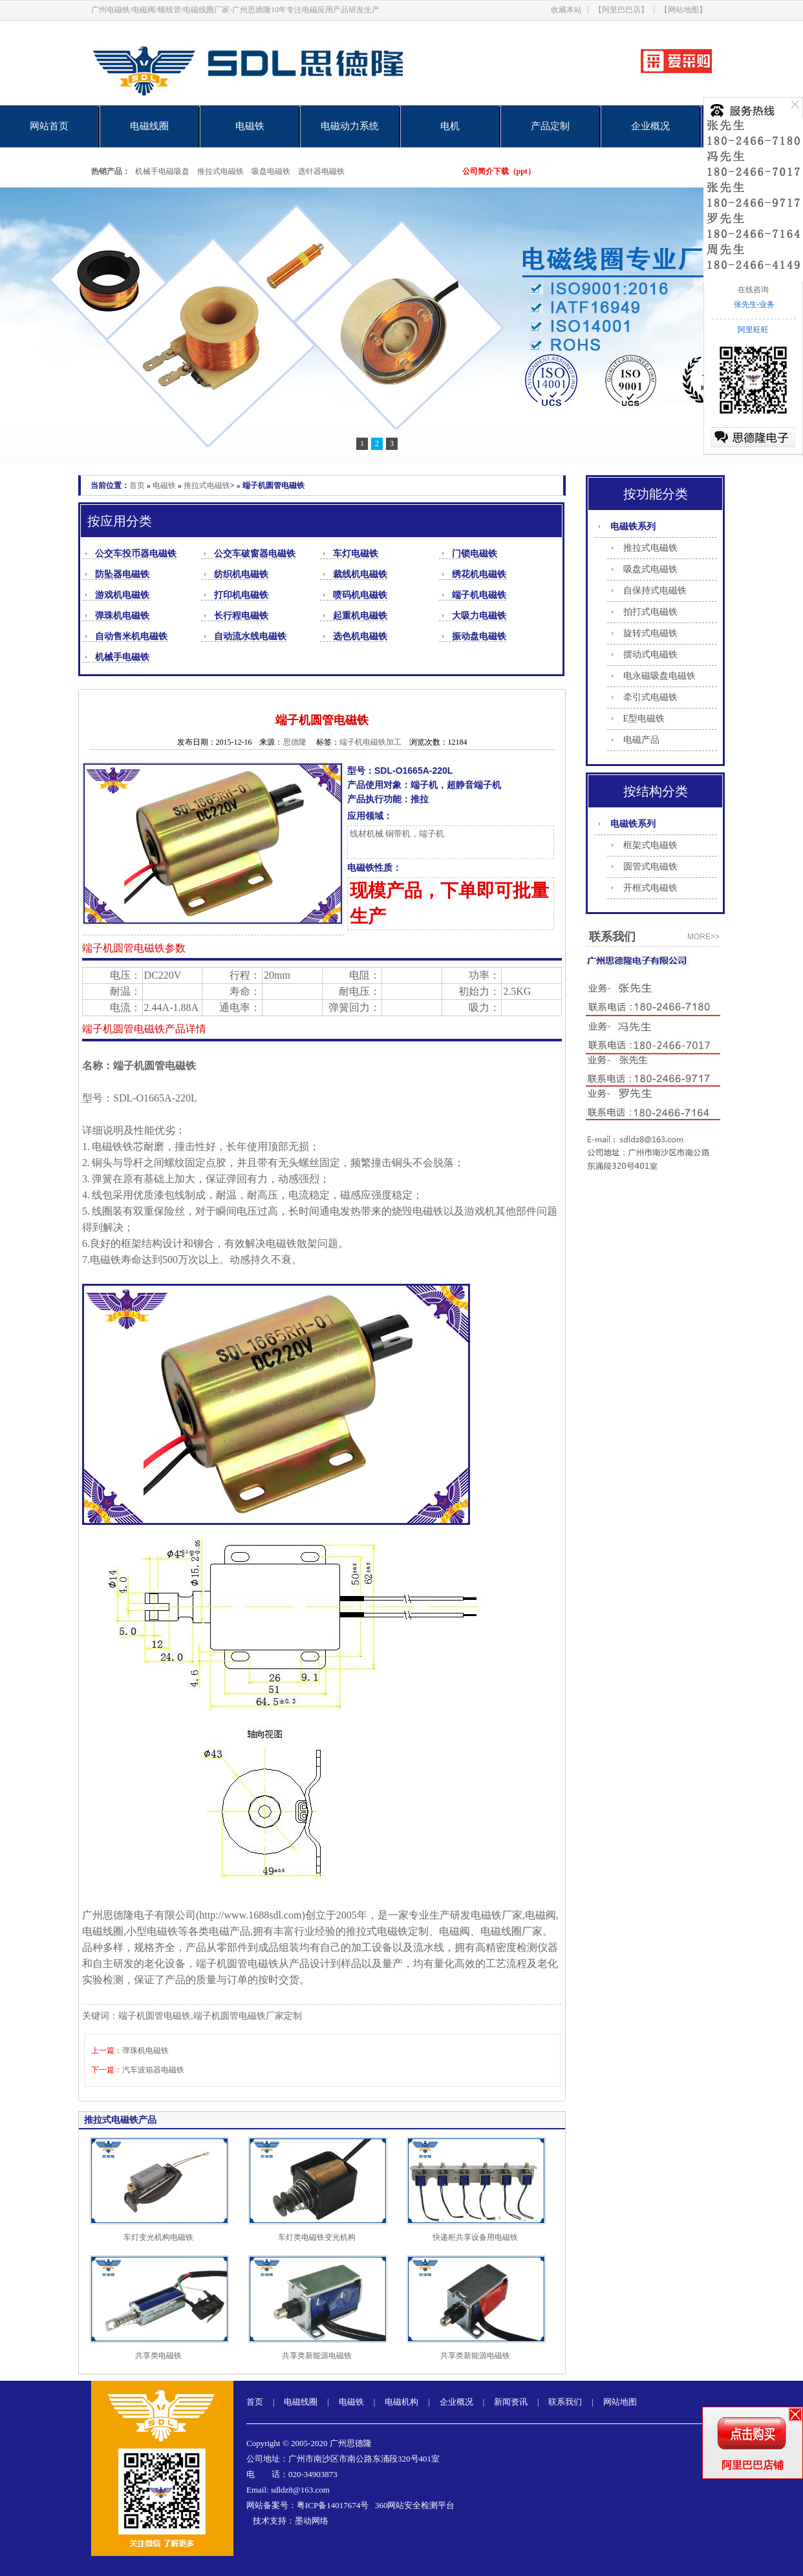 The image size is (803, 2576). I want to click on 自动售米机电磁铁, so click(131, 636).